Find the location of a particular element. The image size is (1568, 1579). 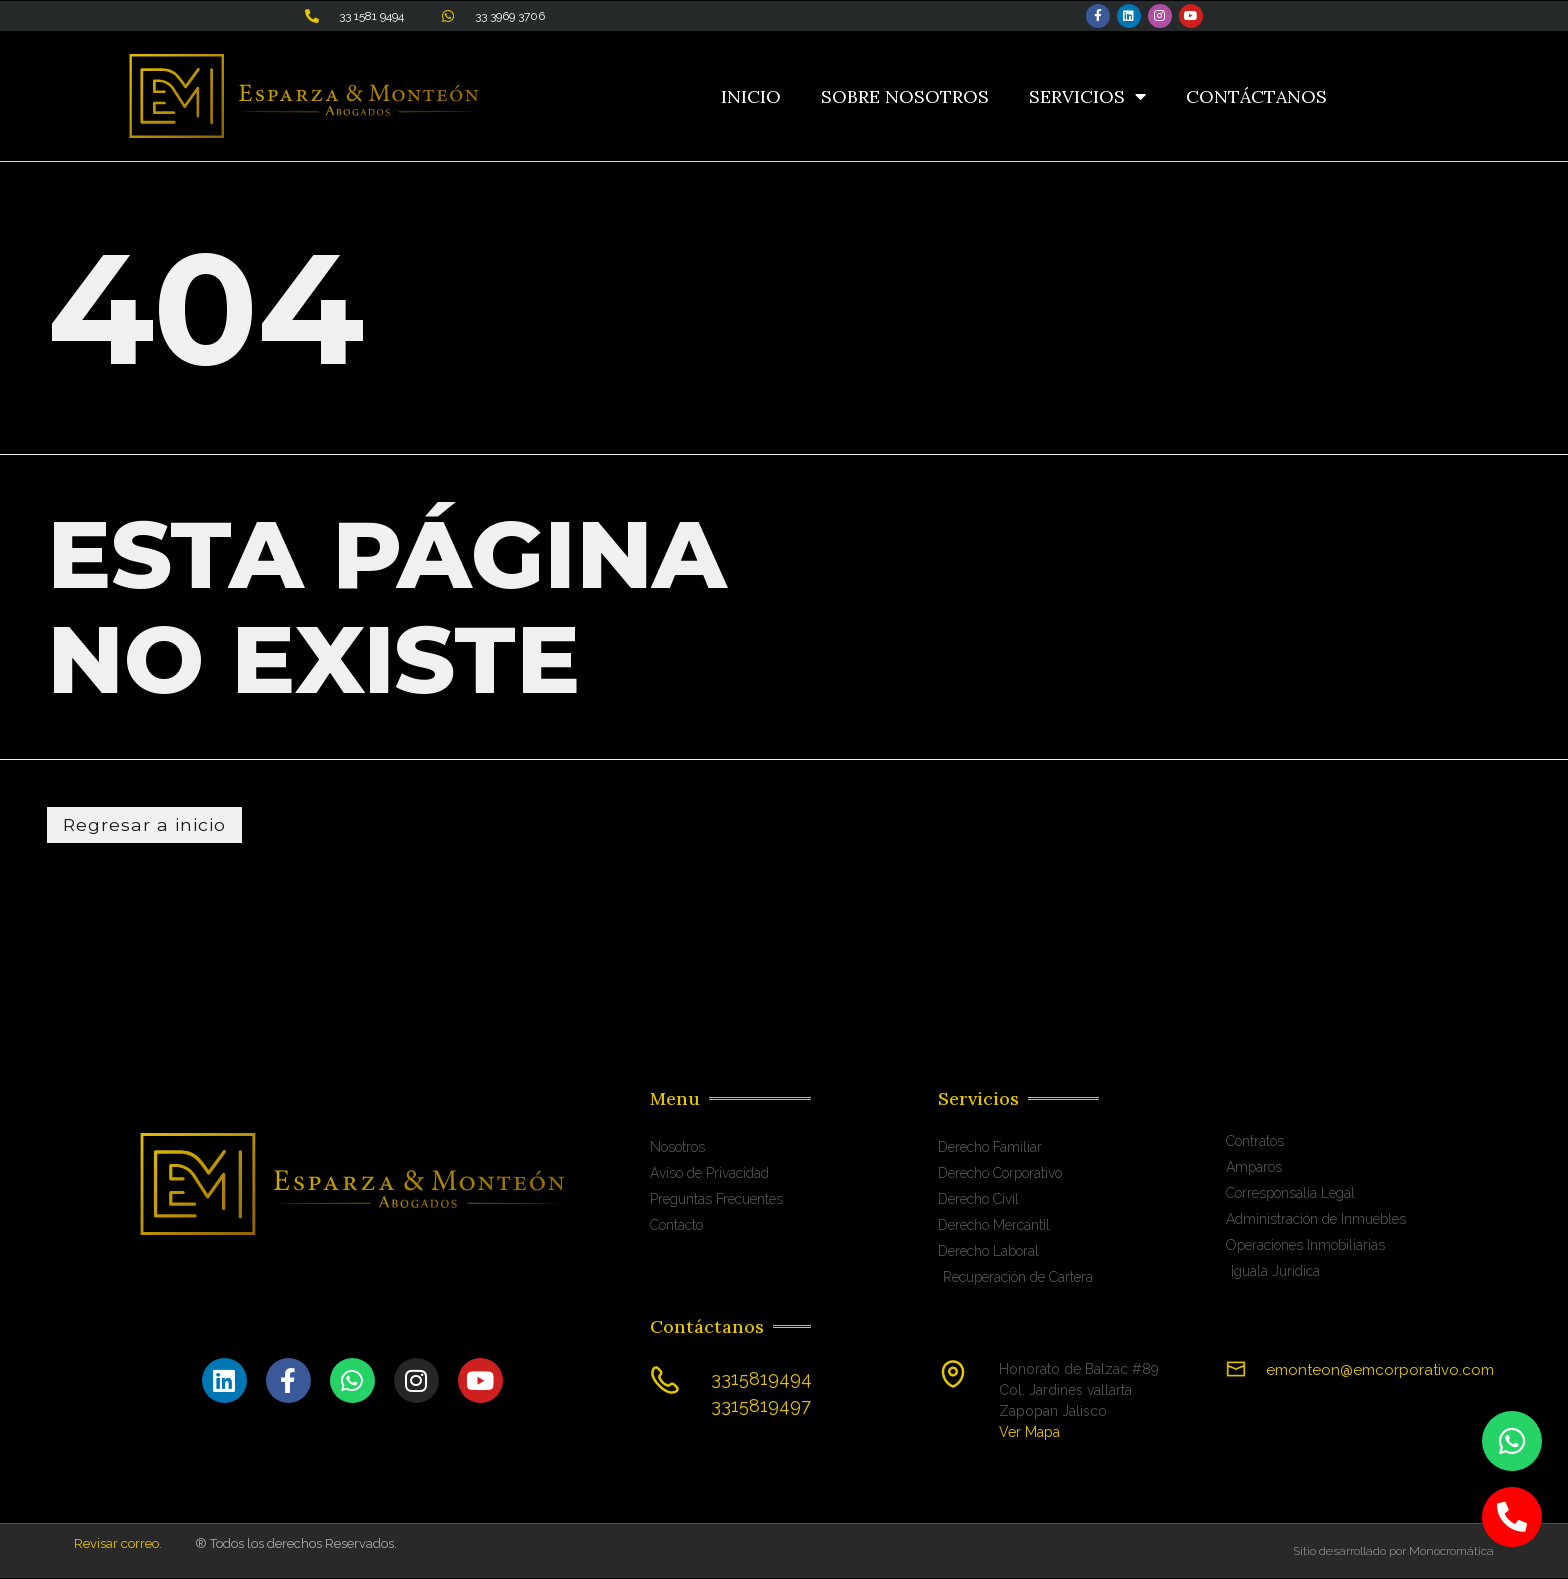

3315819497 is located at coordinates (761, 1406).